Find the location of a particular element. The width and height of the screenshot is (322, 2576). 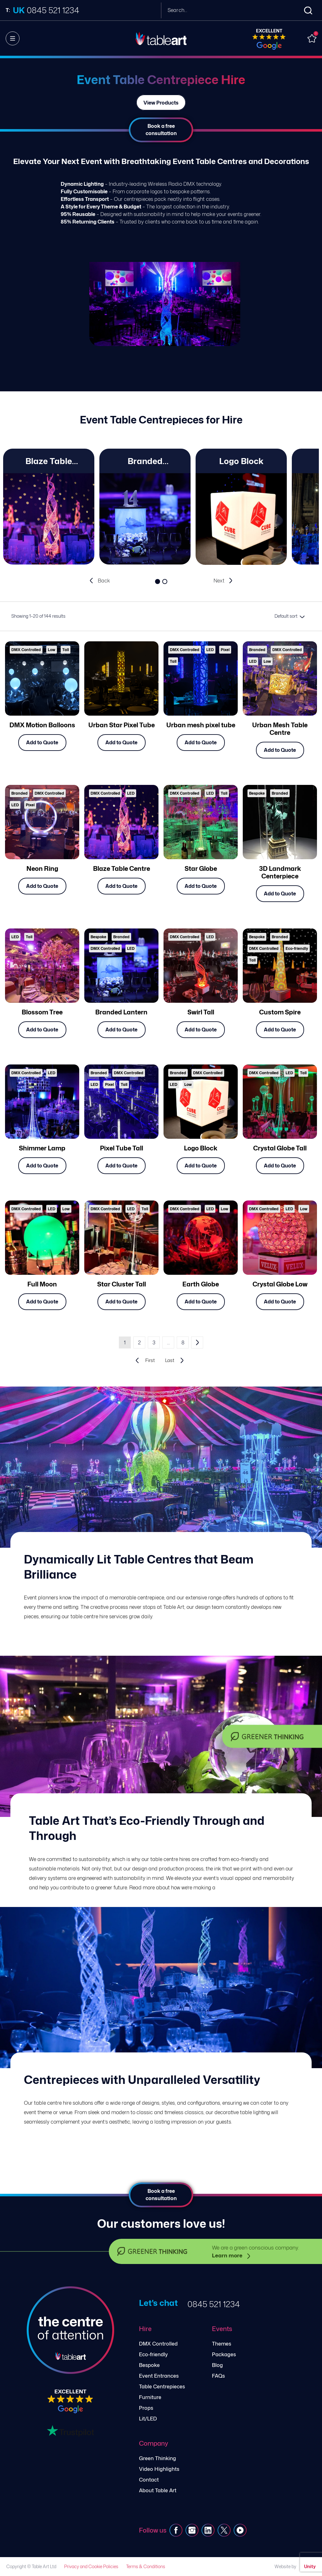

[button] is located at coordinates (157, 581).